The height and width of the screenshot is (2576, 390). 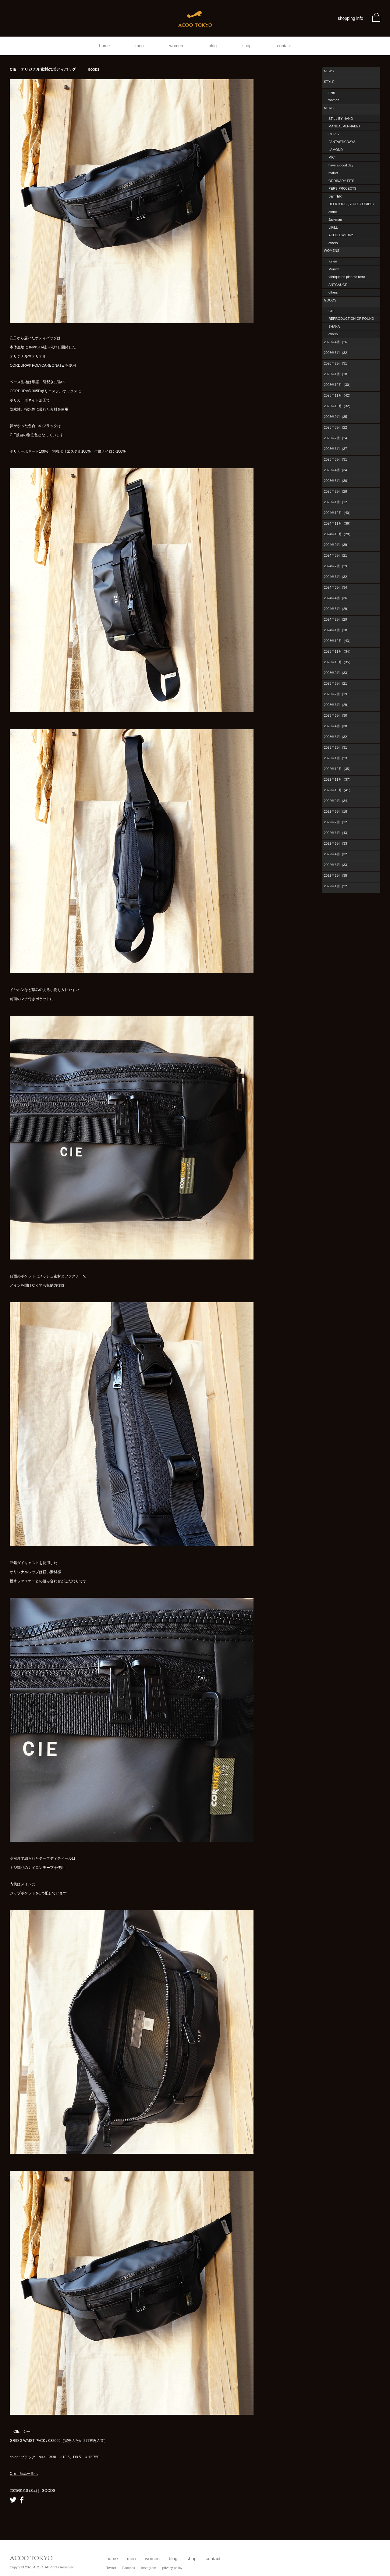 I want to click on FANTASTICDAYS, so click(x=342, y=142).